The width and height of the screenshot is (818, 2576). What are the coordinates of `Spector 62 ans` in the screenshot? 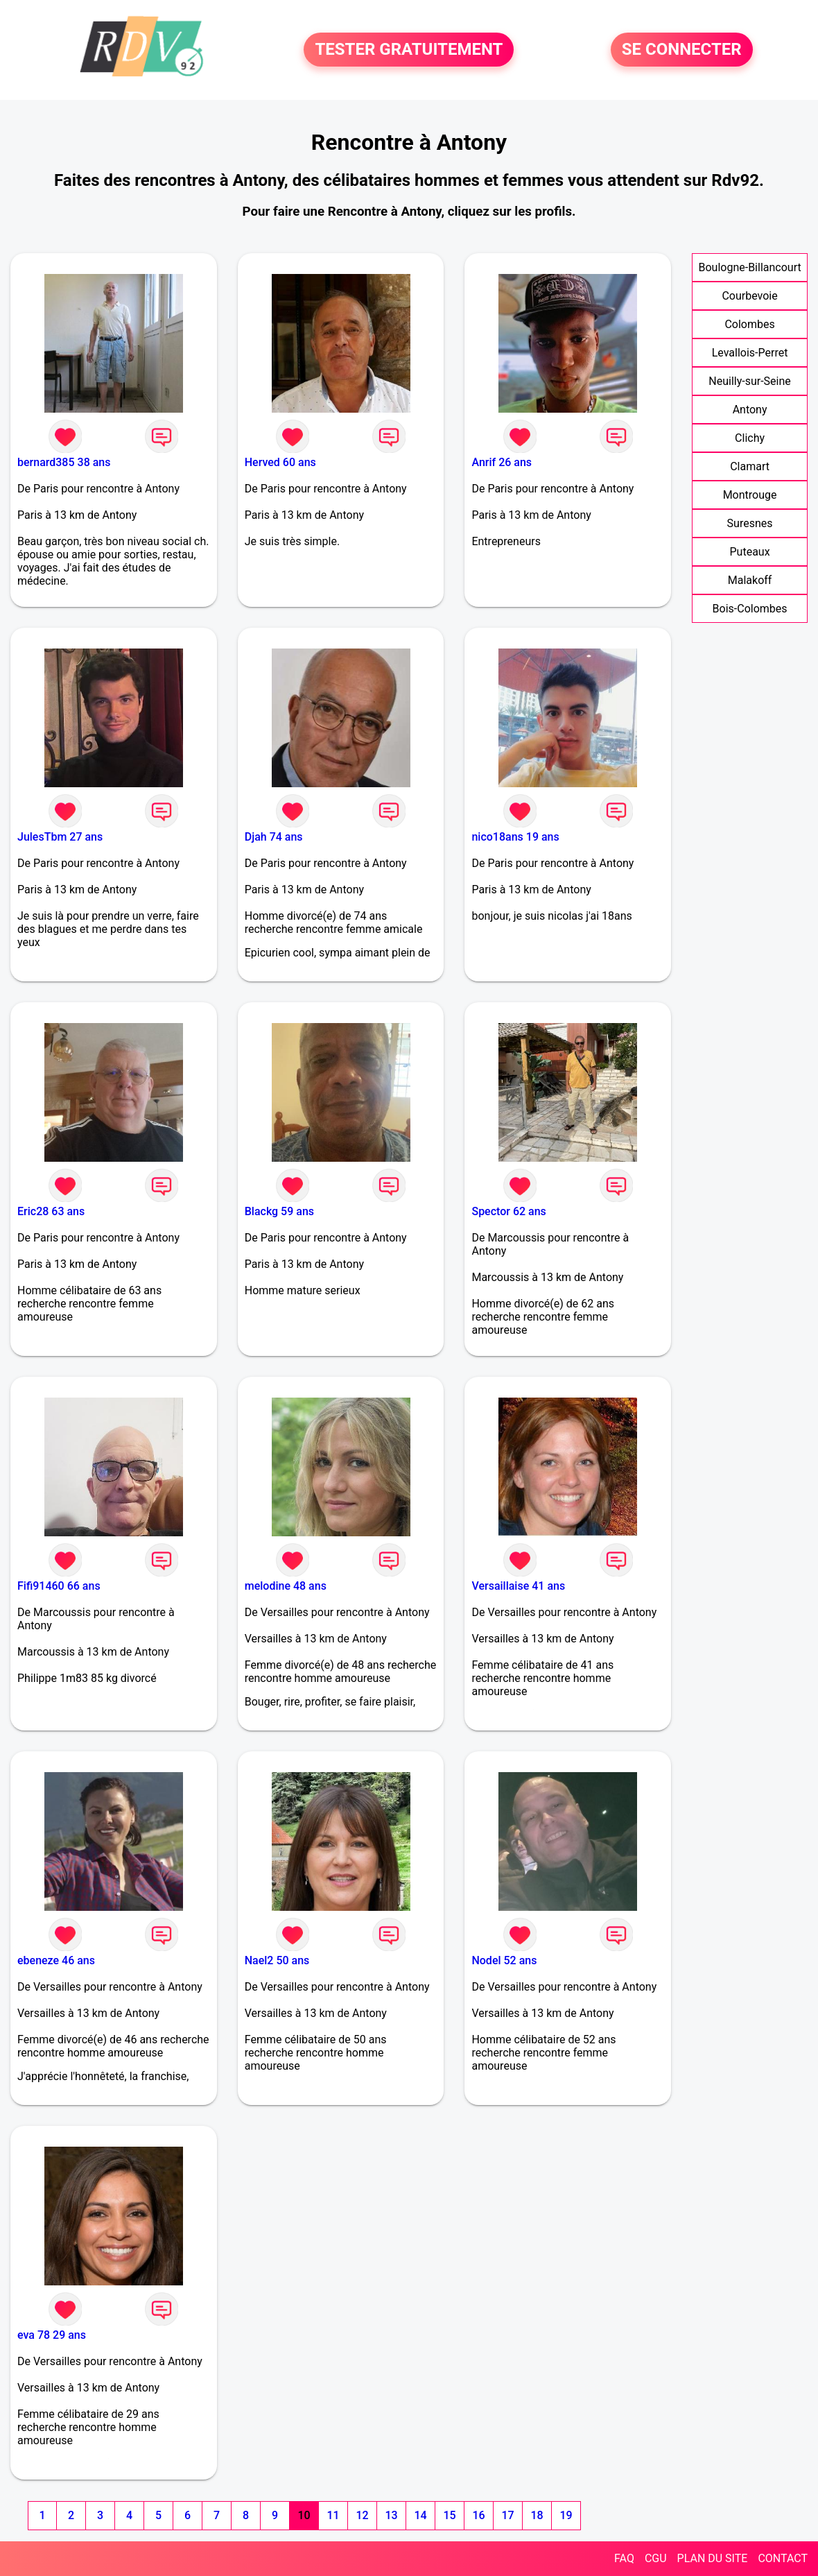 It's located at (508, 1211).